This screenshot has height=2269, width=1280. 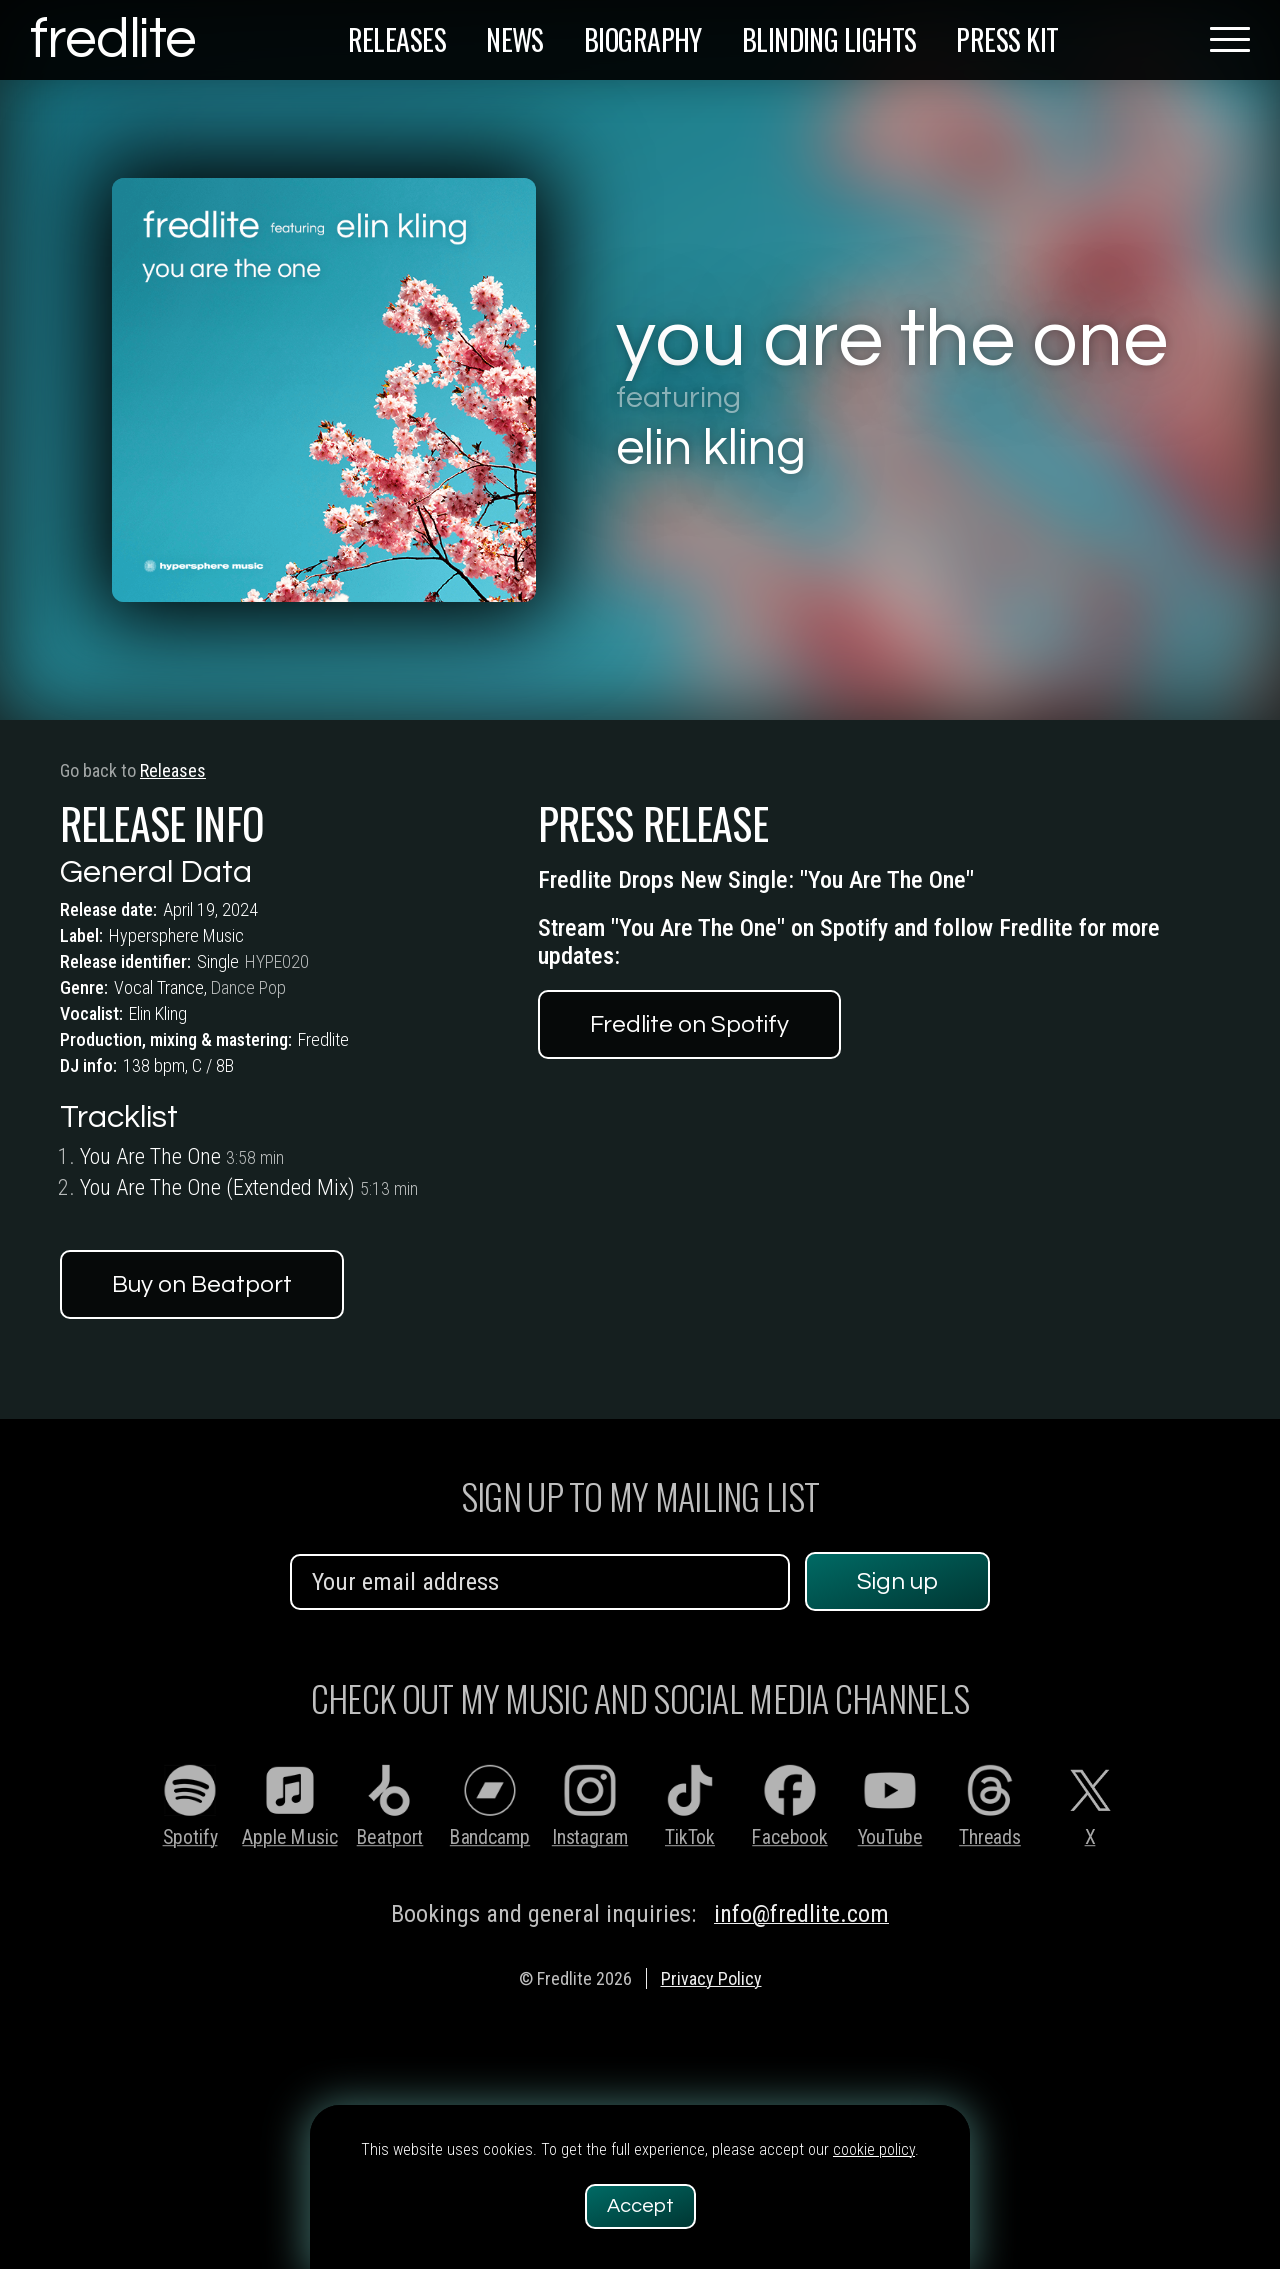 What do you see at coordinates (161, 770) in the screenshot?
I see `Releases` at bounding box center [161, 770].